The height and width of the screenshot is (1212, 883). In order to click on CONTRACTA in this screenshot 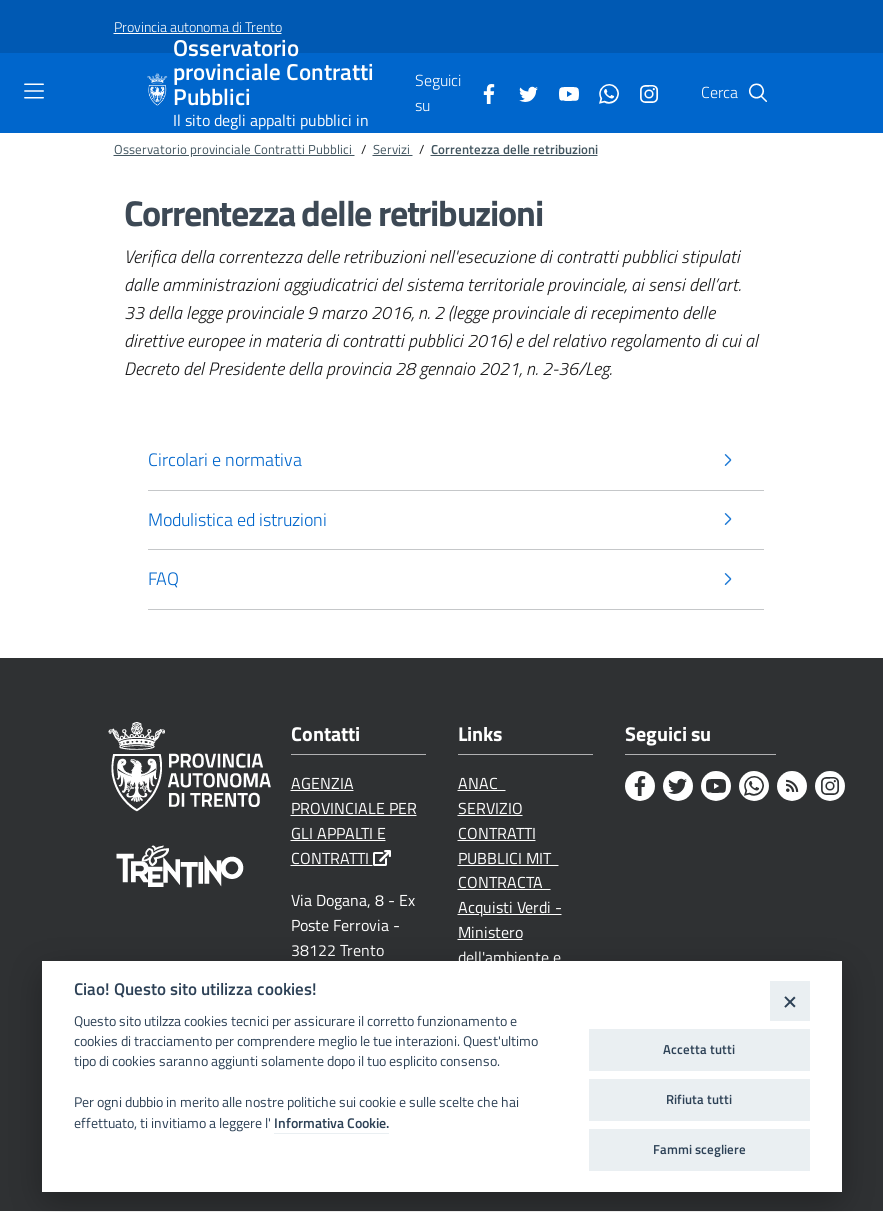, I will do `click(504, 883)`.